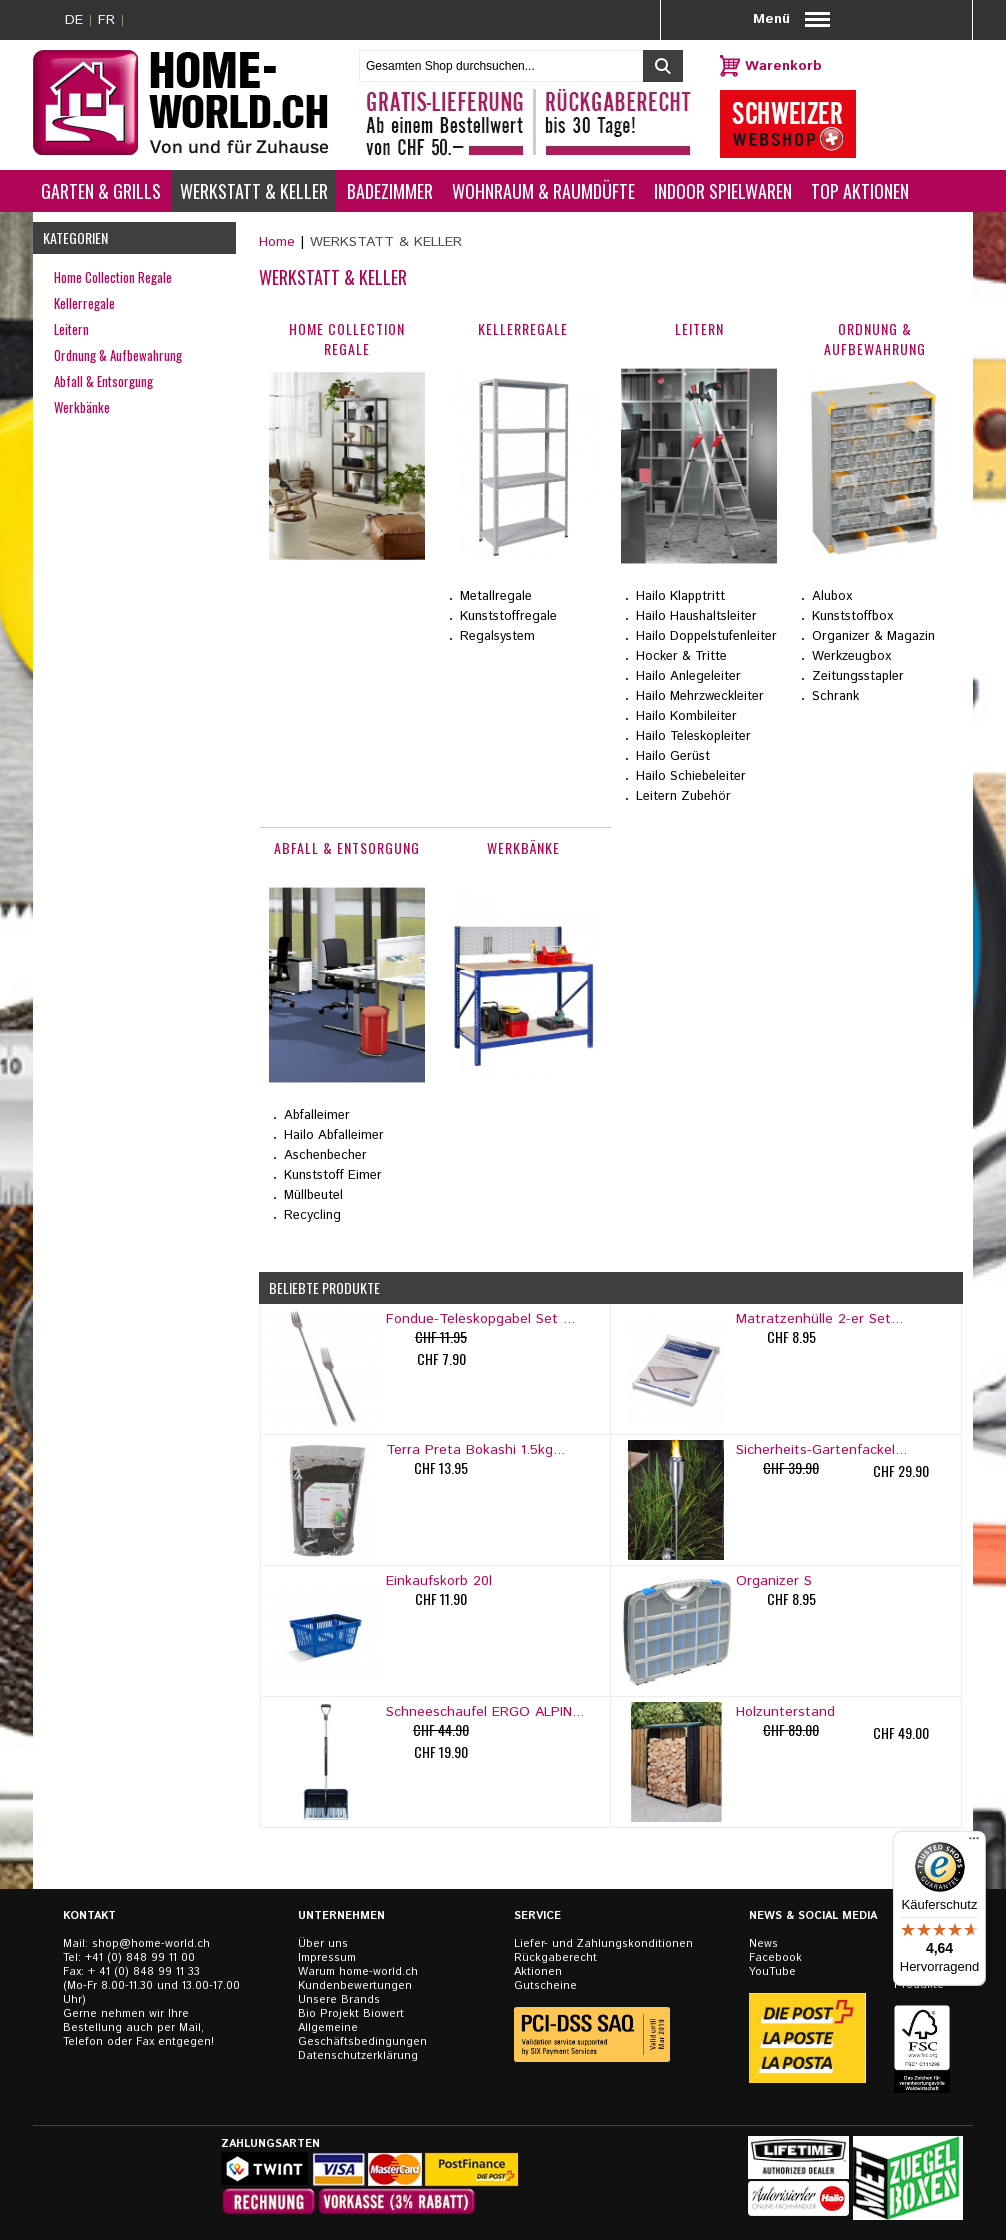 The height and width of the screenshot is (2240, 1006). Describe the element at coordinates (538, 1972) in the screenshot. I see `Aktionen` at that location.